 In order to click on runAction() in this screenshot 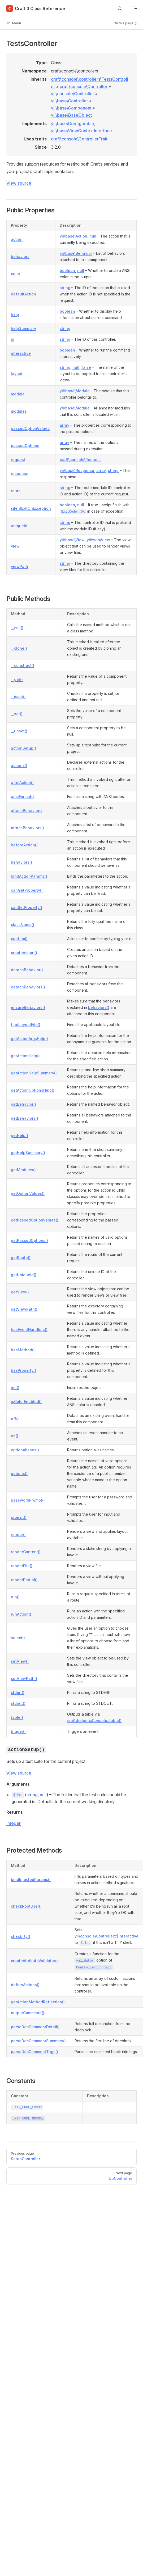, I will do `click(21, 1614)`.